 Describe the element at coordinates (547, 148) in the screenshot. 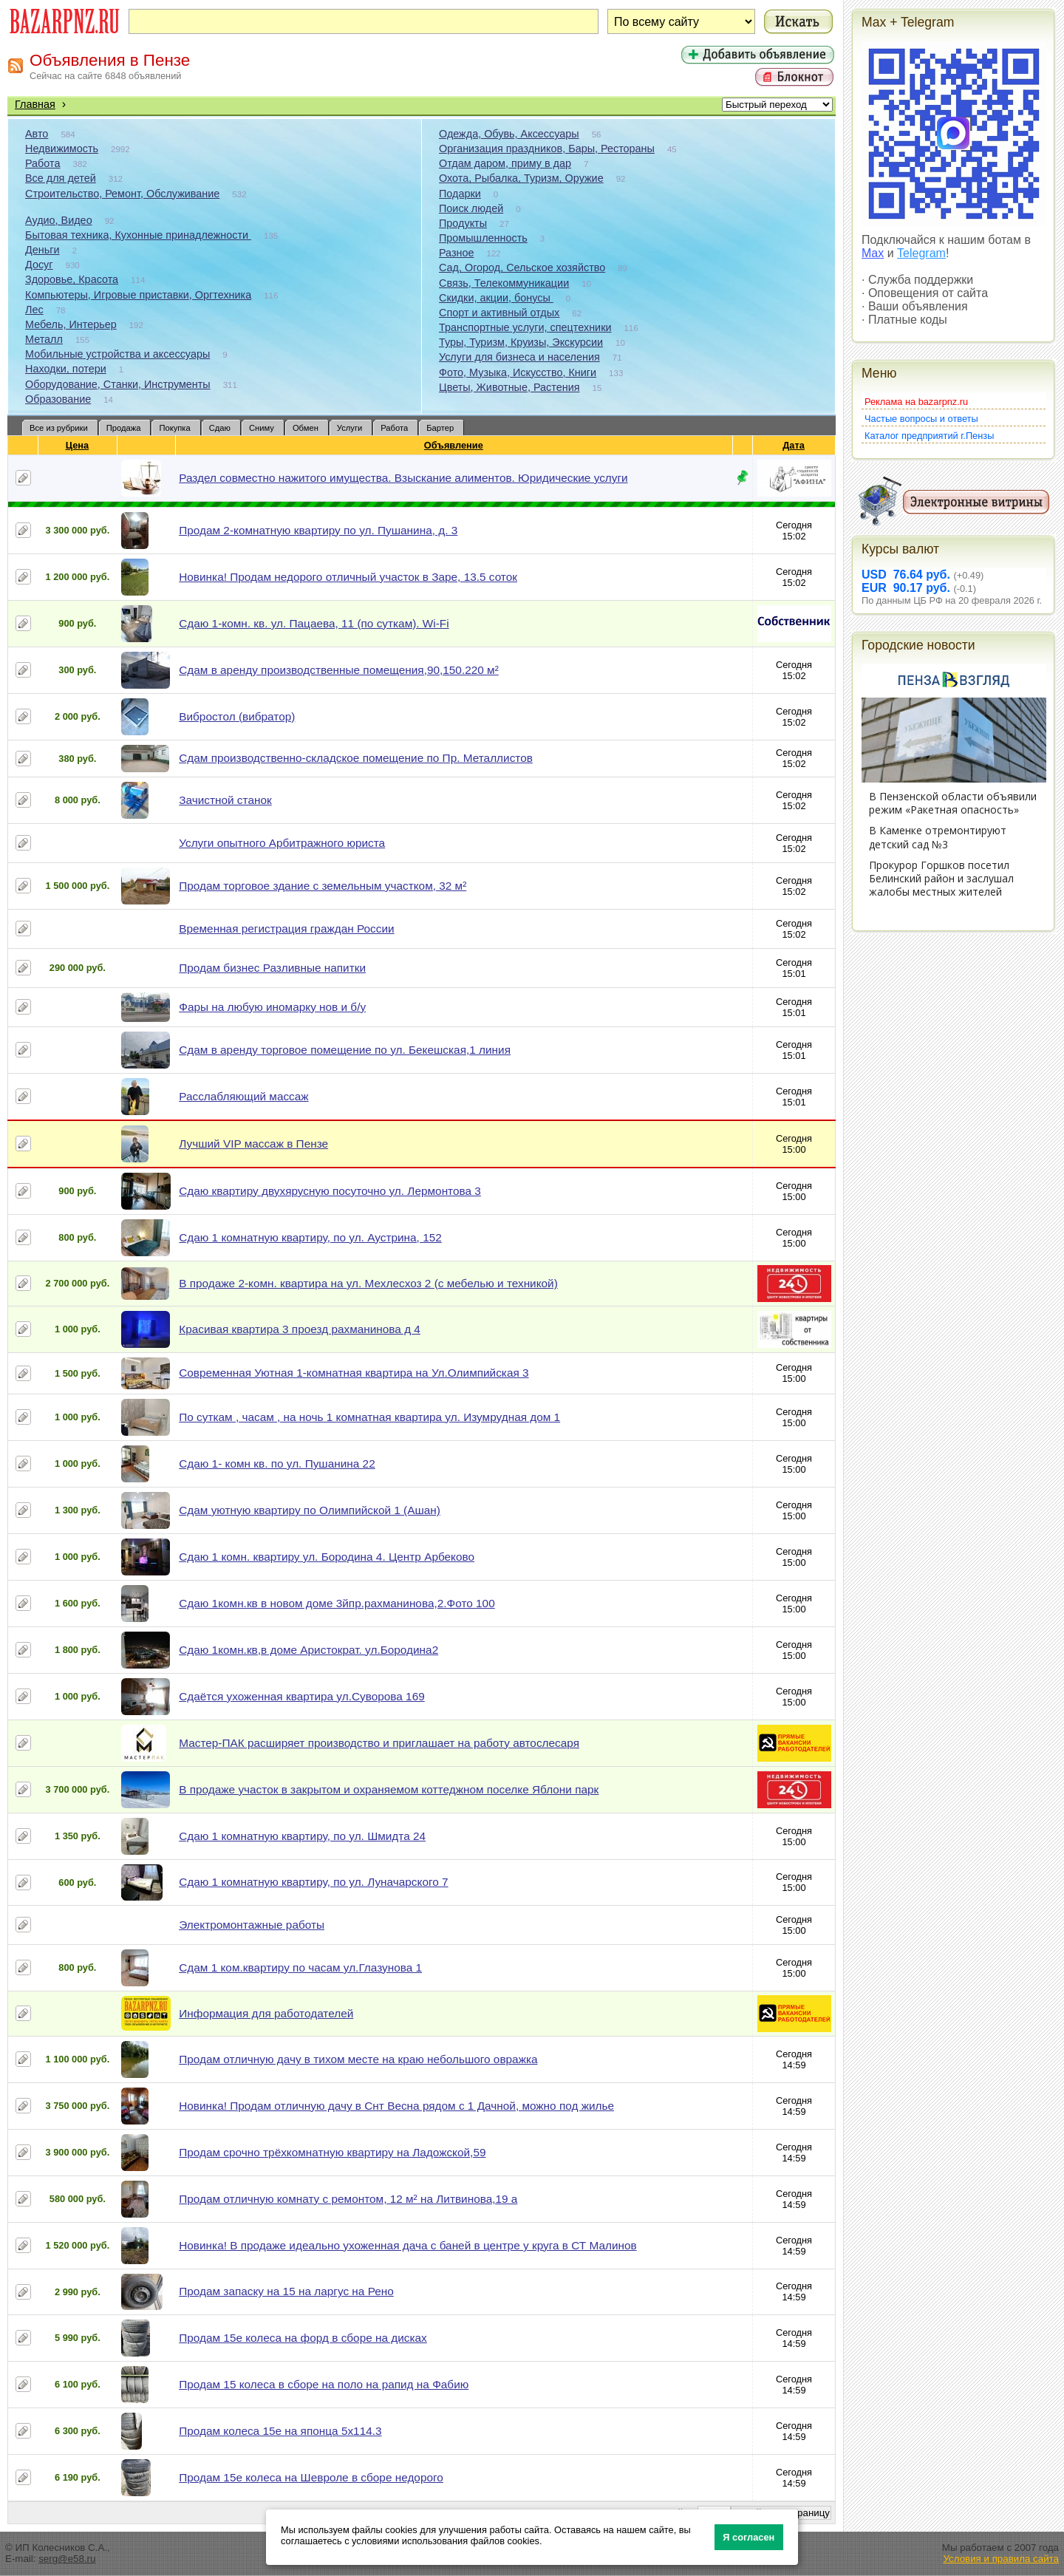

I see `Организация праздников, Бары, Рестораны` at that location.